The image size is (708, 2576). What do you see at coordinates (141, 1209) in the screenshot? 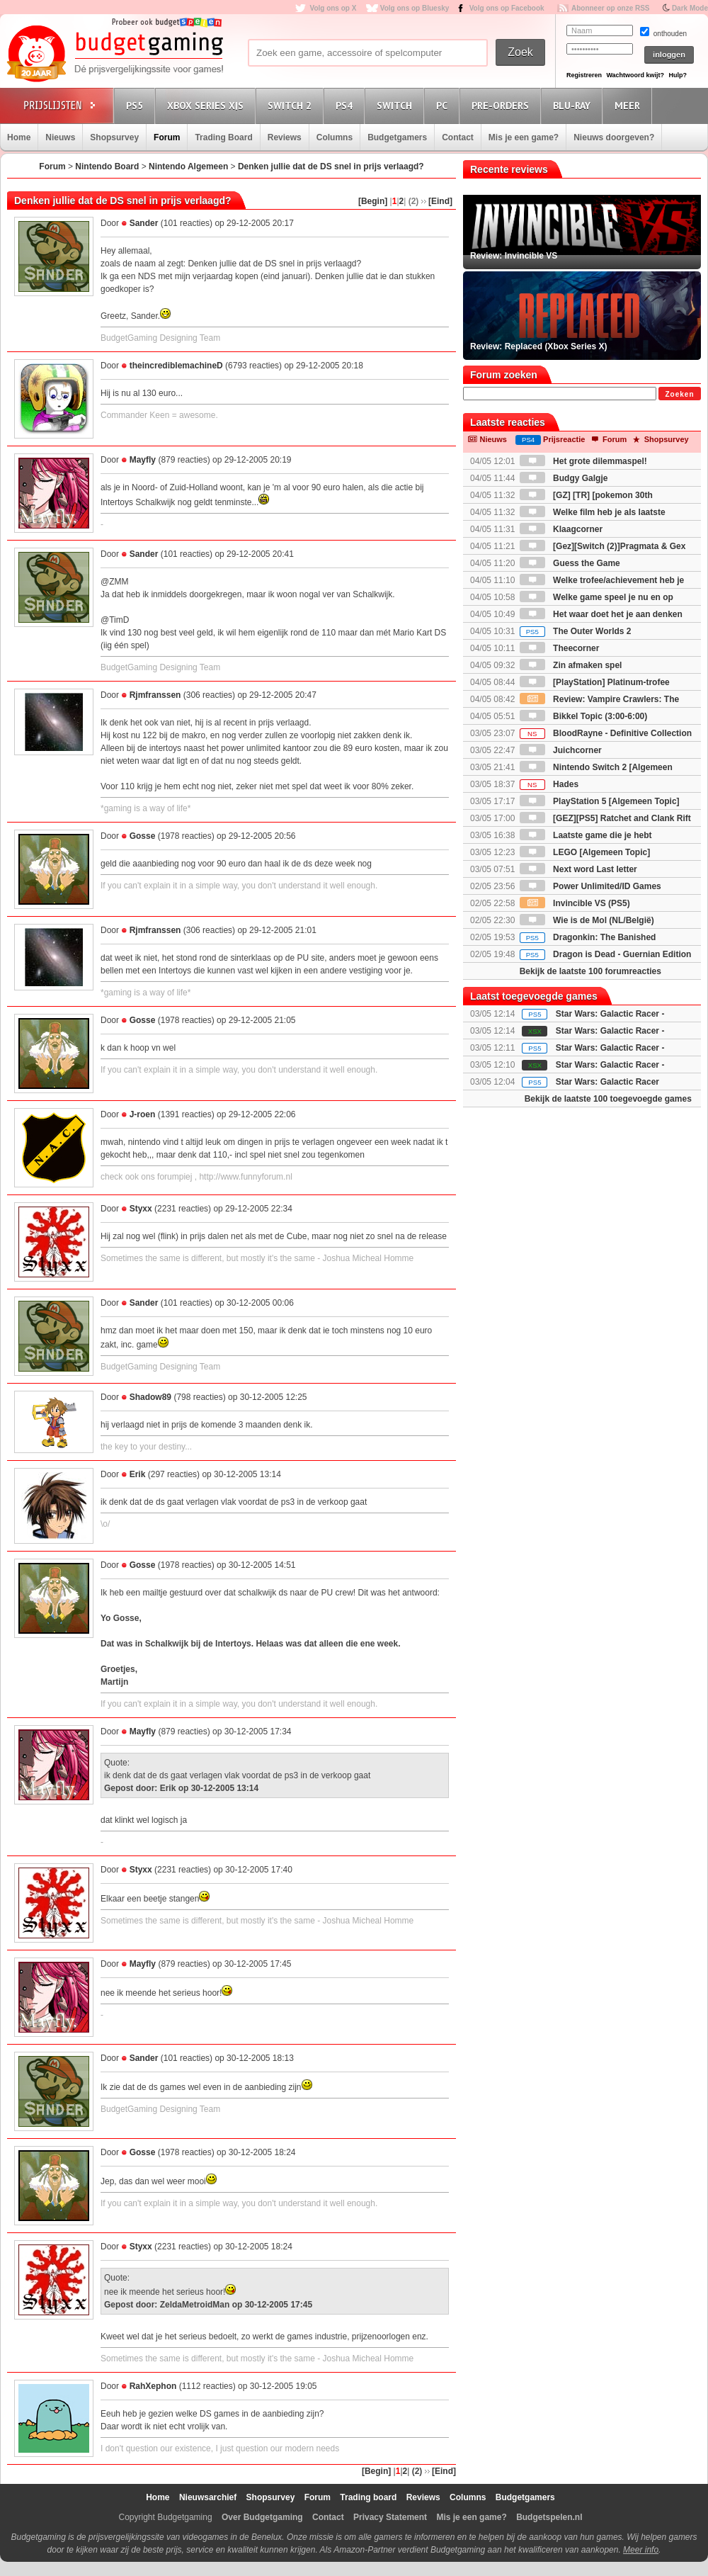
I see `Styxx` at bounding box center [141, 1209].